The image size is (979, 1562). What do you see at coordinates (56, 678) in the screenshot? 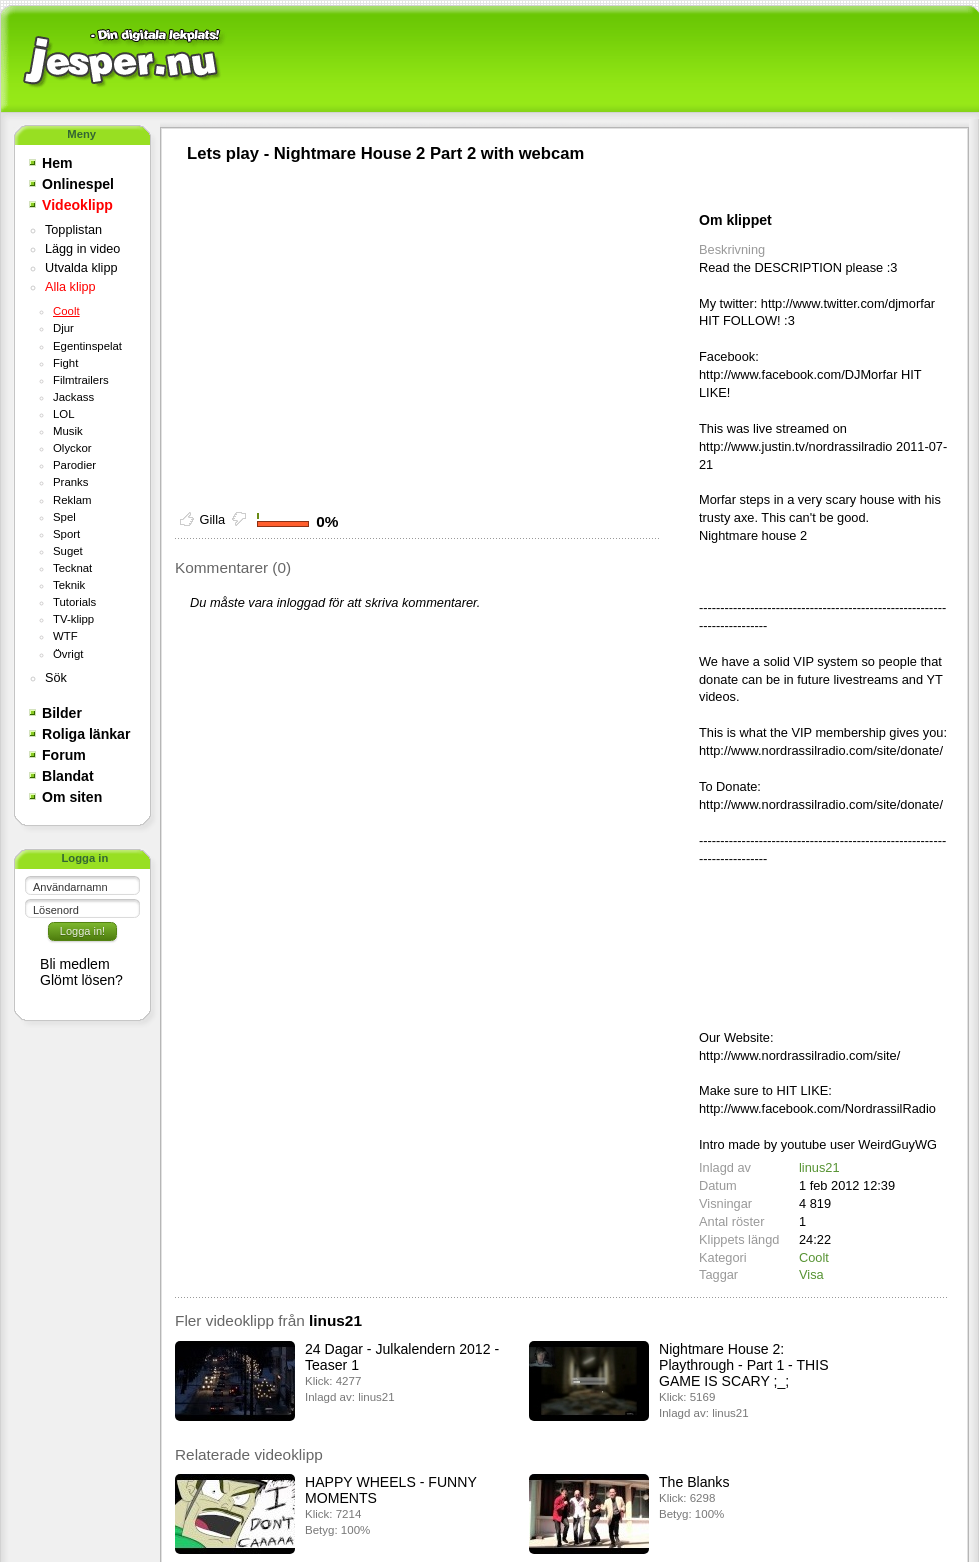
I see `Sök` at bounding box center [56, 678].